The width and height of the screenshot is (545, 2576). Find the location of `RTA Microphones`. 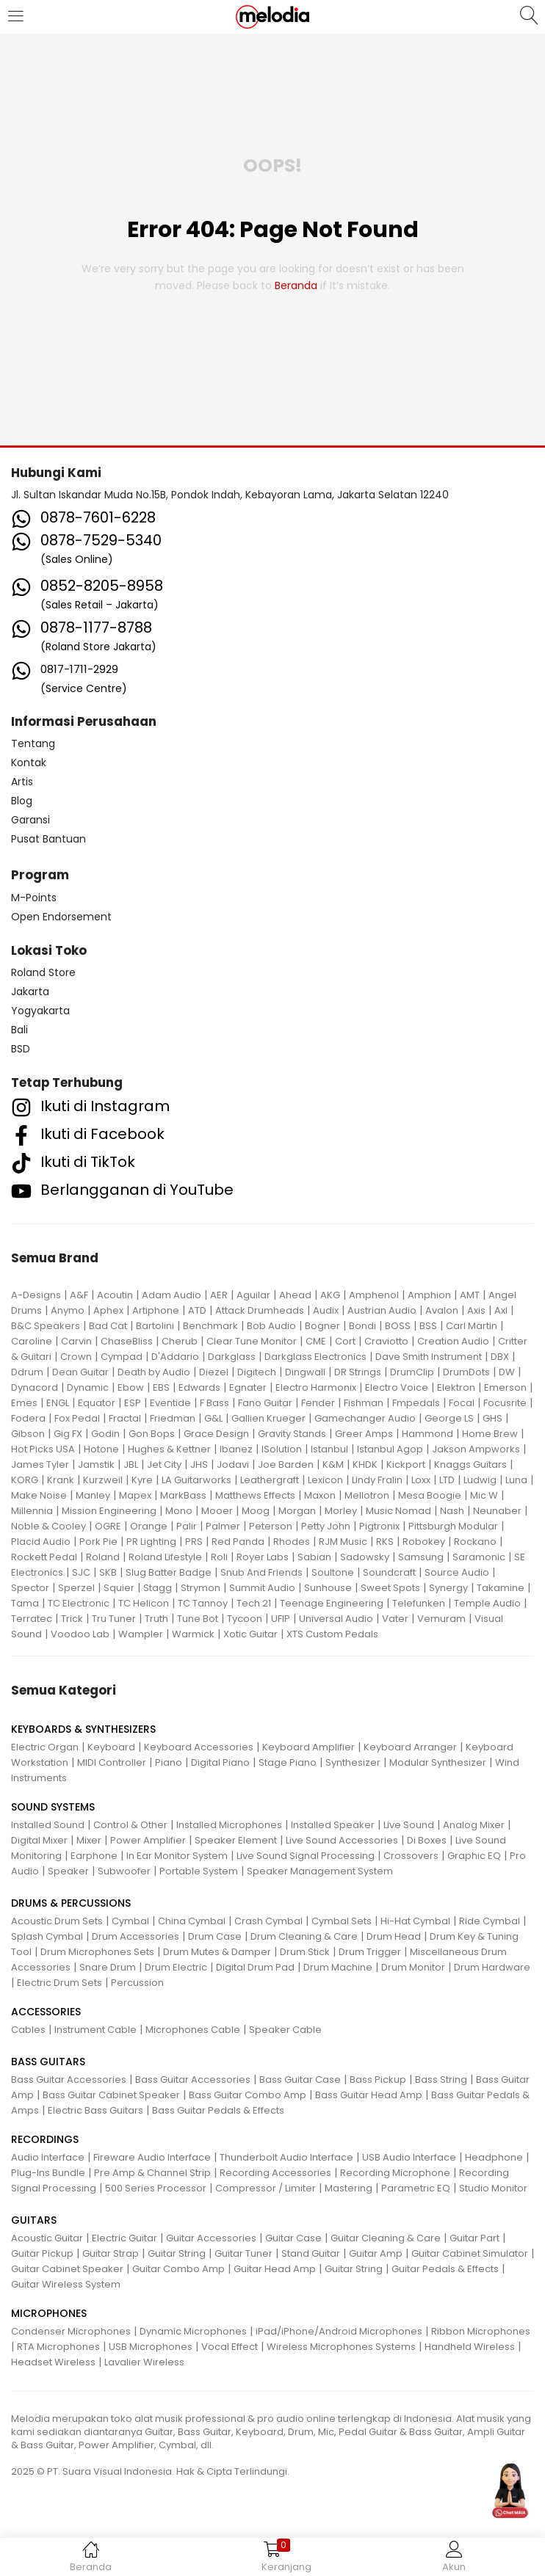

RTA Microphones is located at coordinates (58, 2347).